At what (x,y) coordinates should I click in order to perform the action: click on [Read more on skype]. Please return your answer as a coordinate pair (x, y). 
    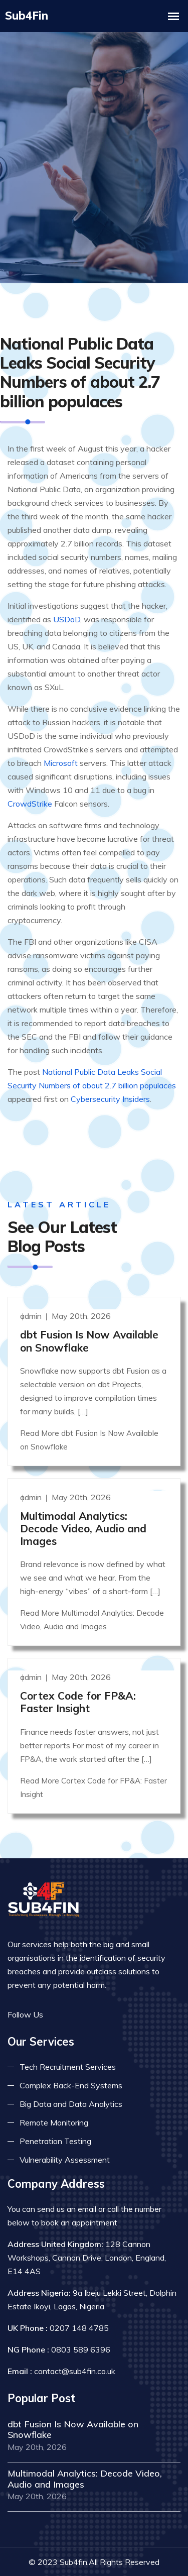
    Looking at the image, I should click on (103, 1990).